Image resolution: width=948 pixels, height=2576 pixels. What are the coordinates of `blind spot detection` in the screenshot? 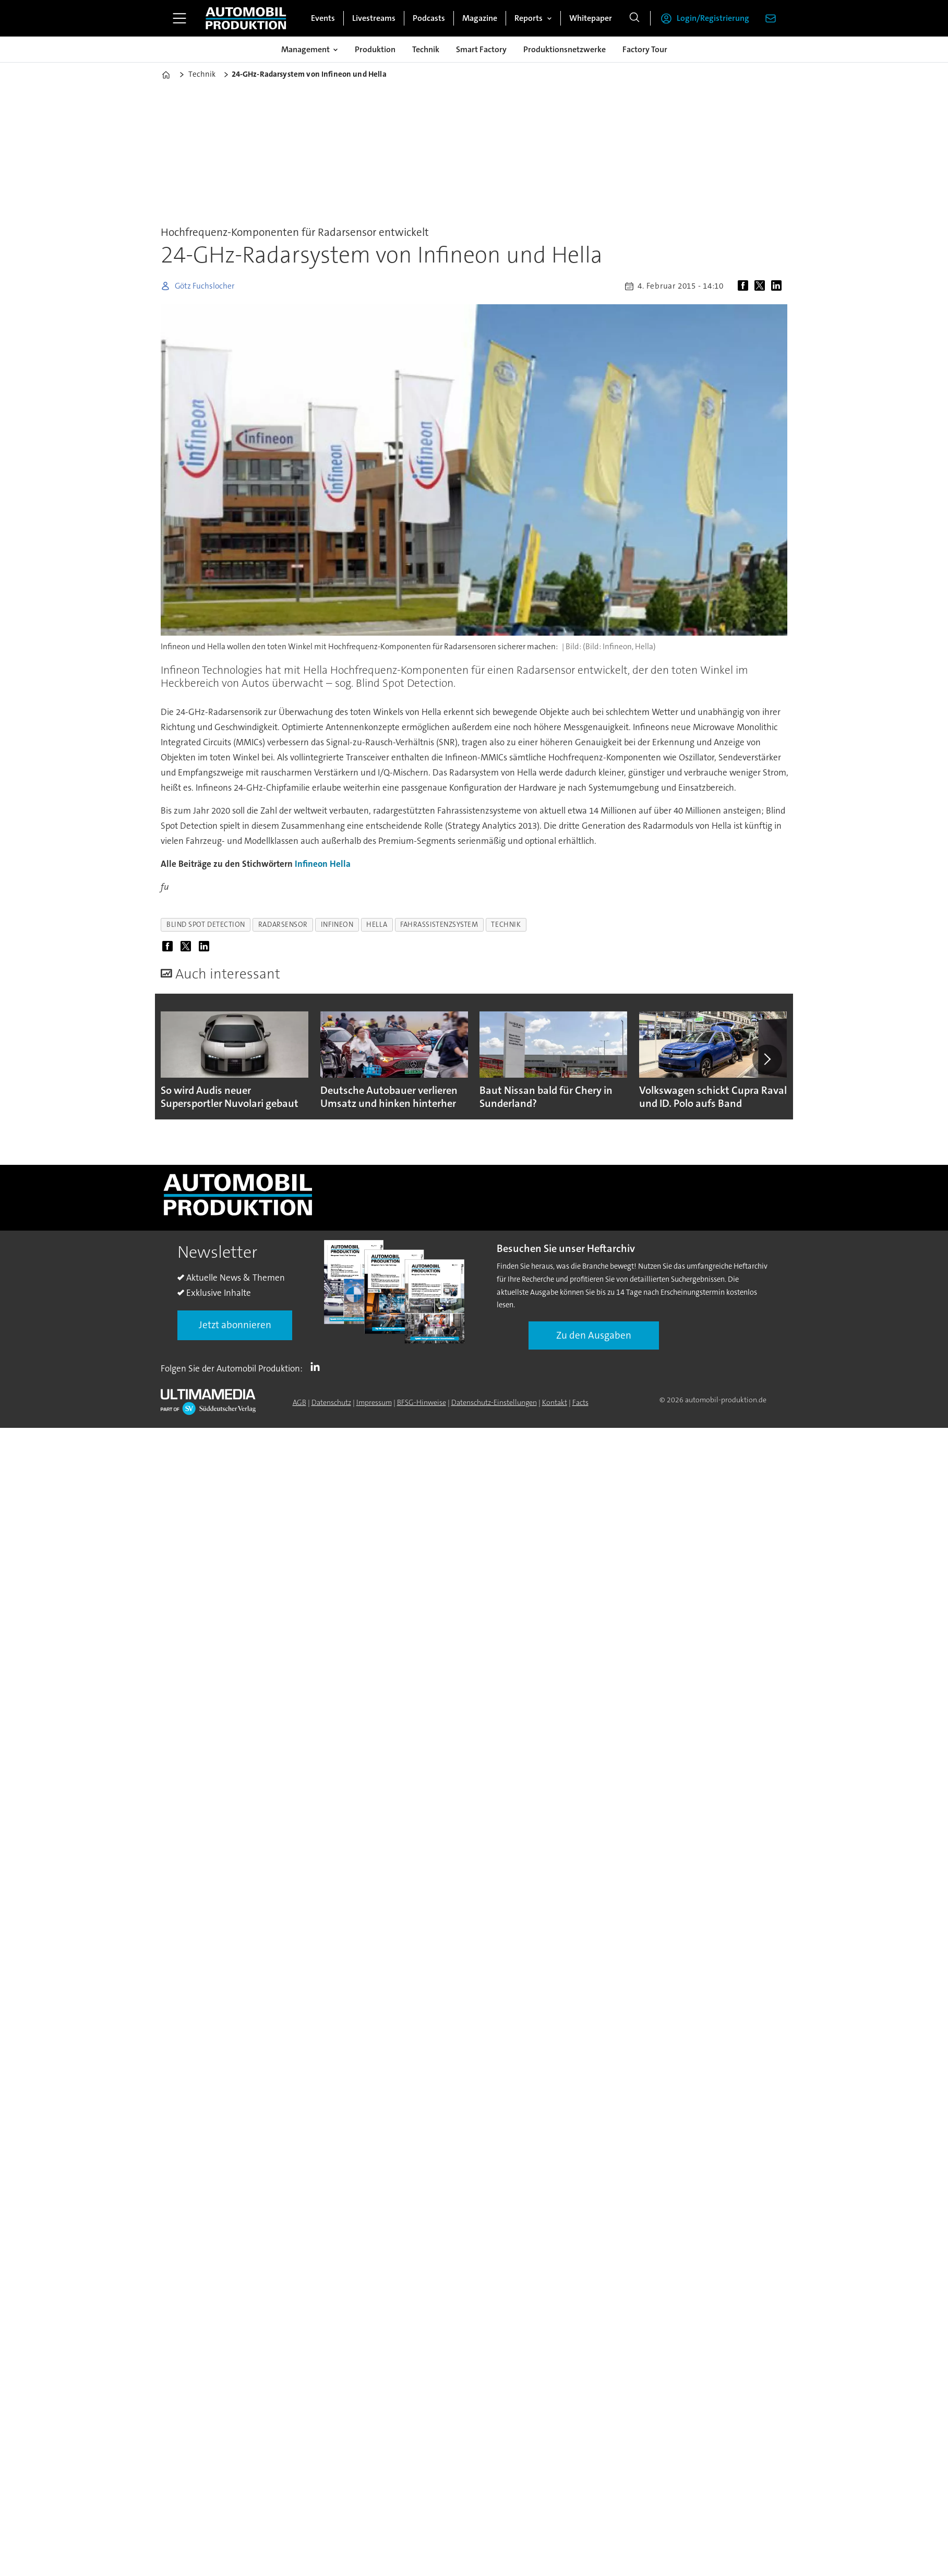 It's located at (205, 924).